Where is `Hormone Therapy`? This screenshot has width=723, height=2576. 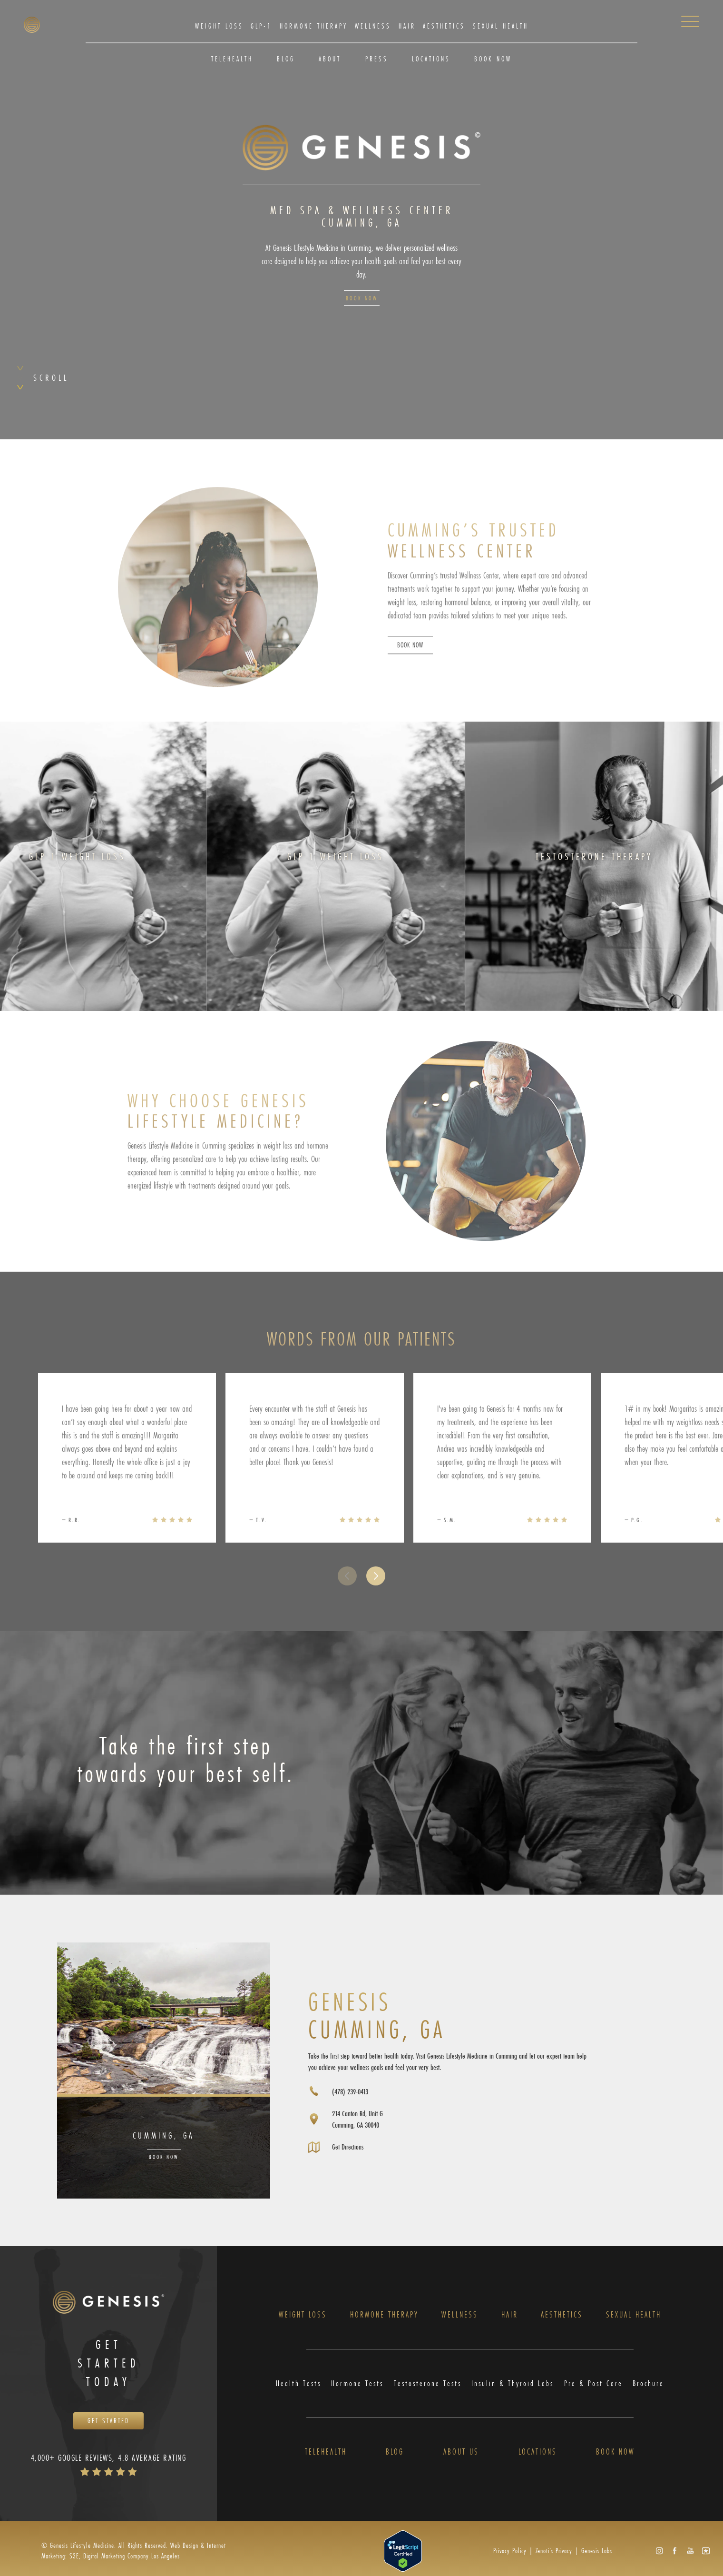 Hormone Therapy is located at coordinates (384, 2315).